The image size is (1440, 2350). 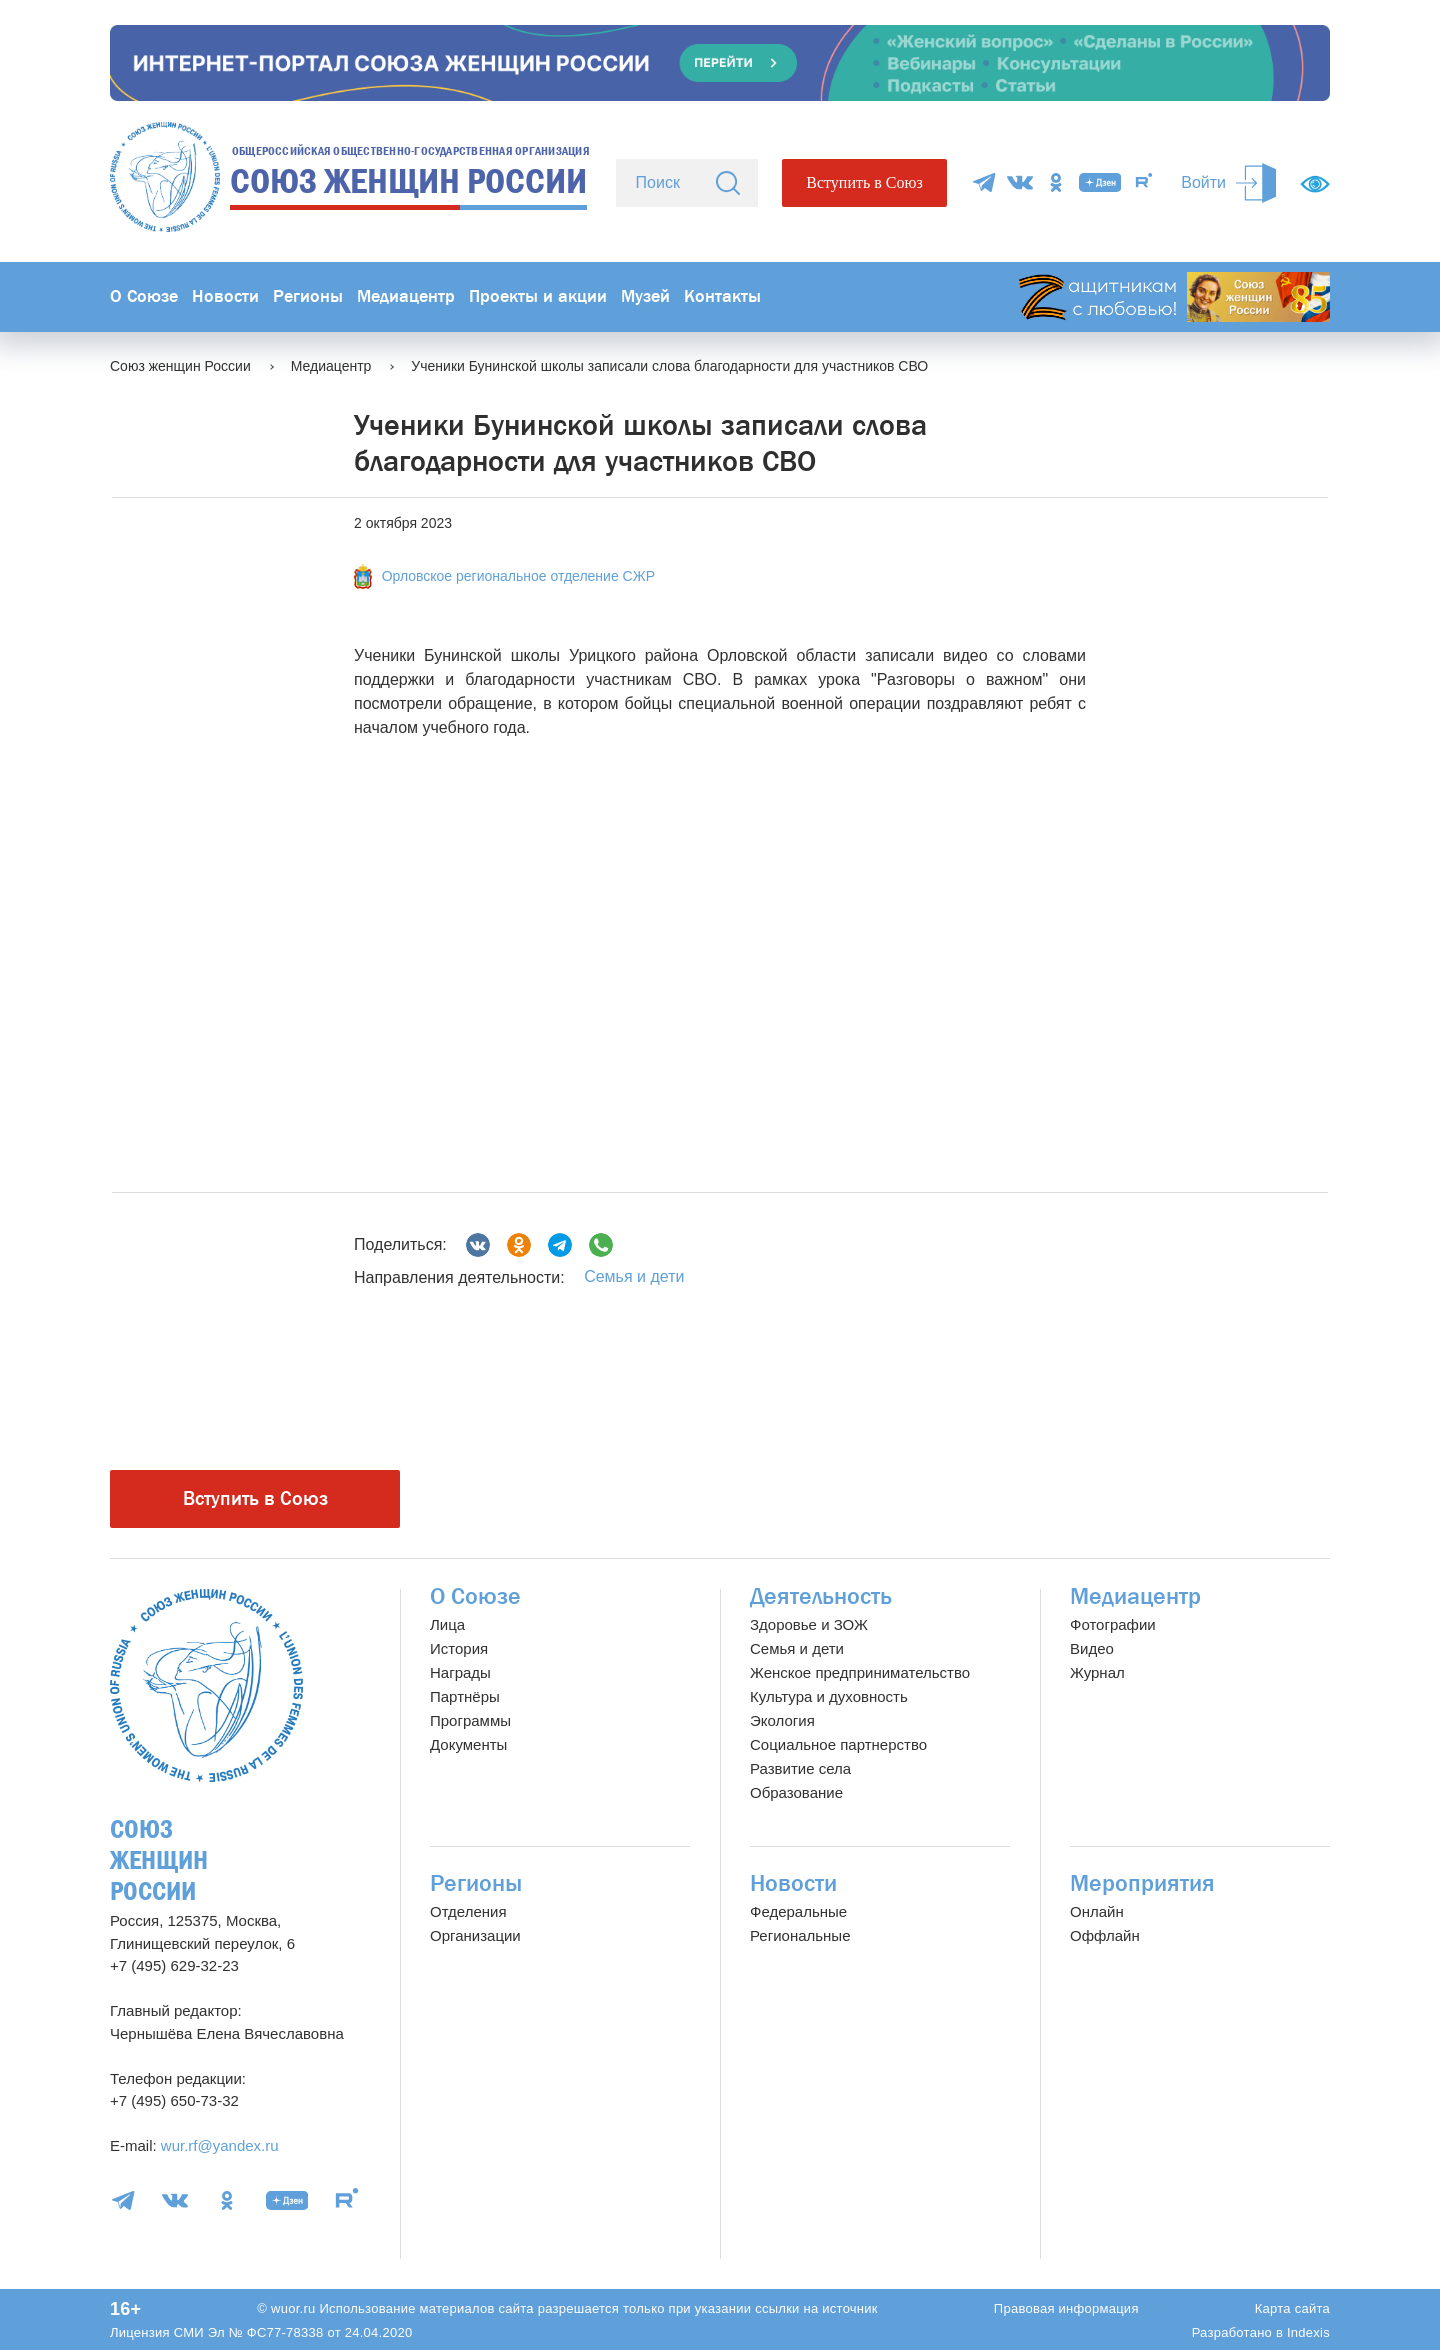 What do you see at coordinates (475, 1935) in the screenshot?
I see `Организации` at bounding box center [475, 1935].